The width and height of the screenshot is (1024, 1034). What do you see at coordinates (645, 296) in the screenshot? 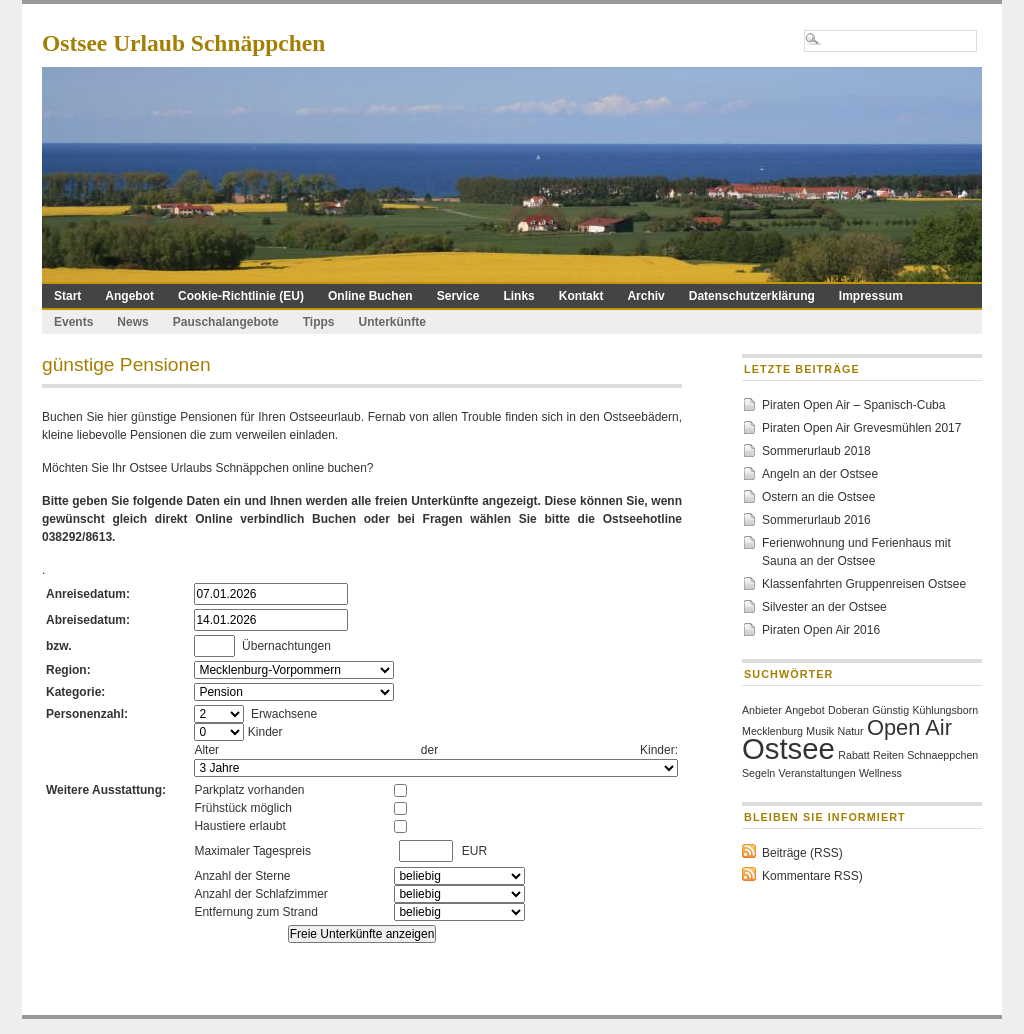
I see `Archiv` at bounding box center [645, 296].